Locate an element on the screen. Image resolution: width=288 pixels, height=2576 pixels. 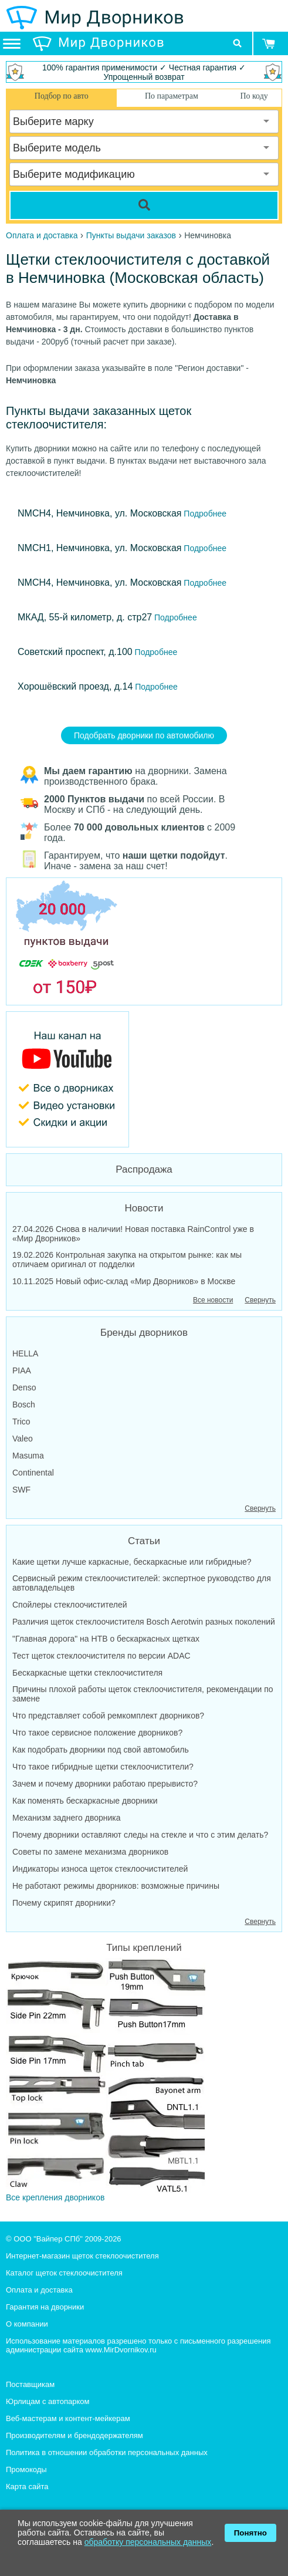
Подбор по авто is located at coordinates (62, 96).